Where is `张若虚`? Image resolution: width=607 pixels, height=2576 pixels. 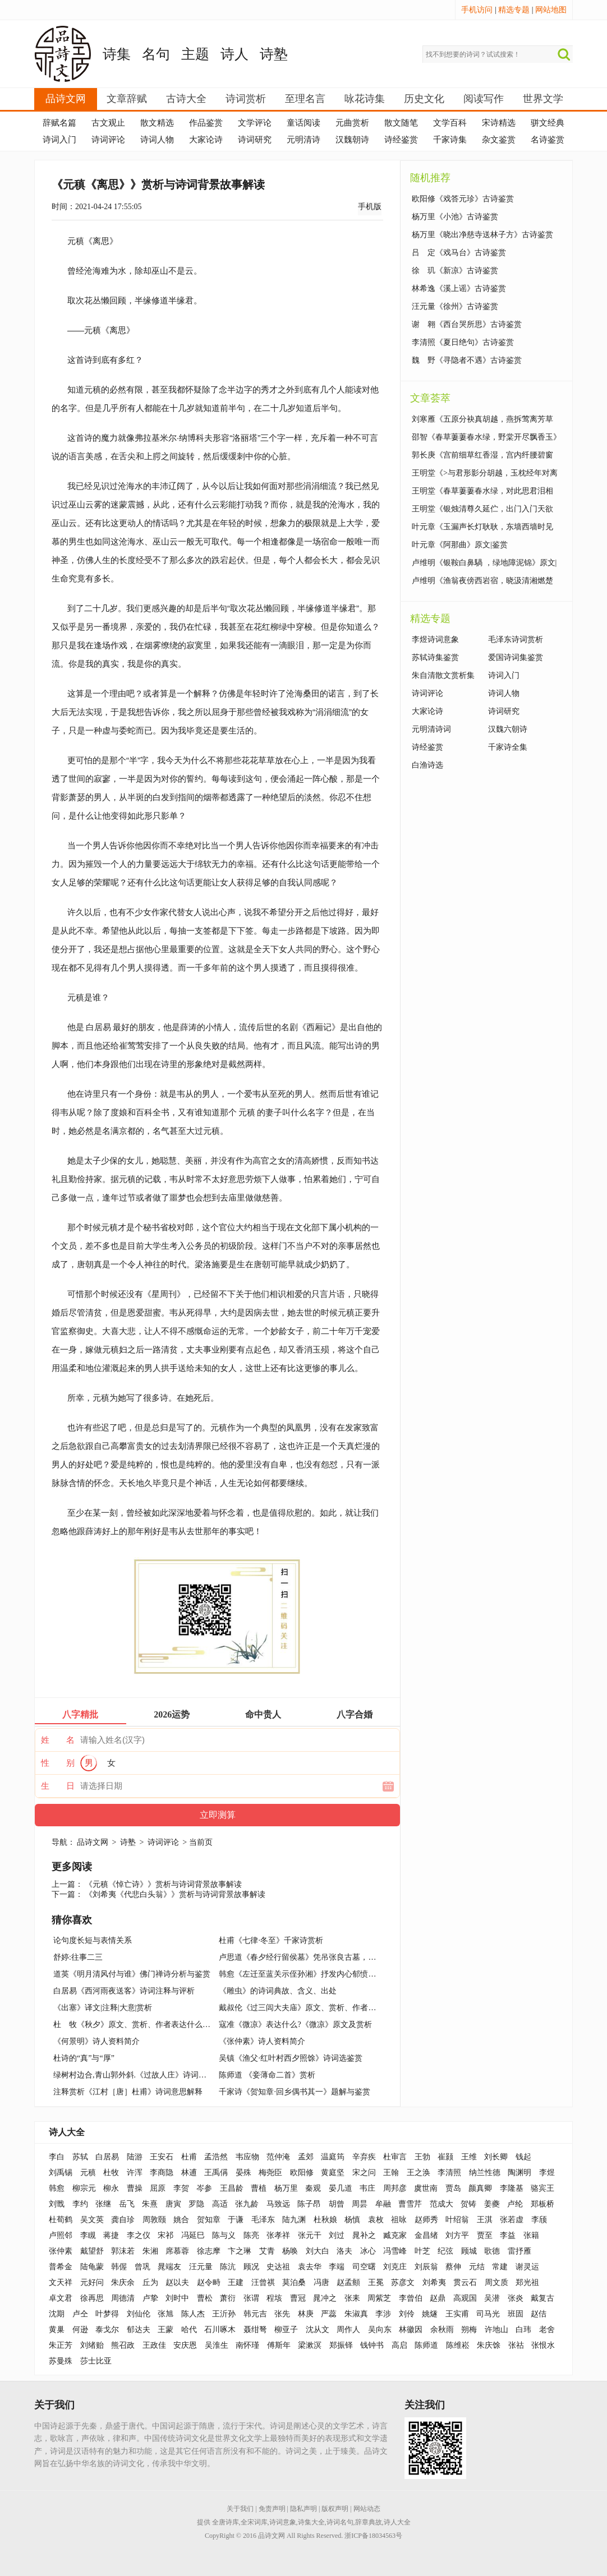
张若虚 is located at coordinates (511, 2219).